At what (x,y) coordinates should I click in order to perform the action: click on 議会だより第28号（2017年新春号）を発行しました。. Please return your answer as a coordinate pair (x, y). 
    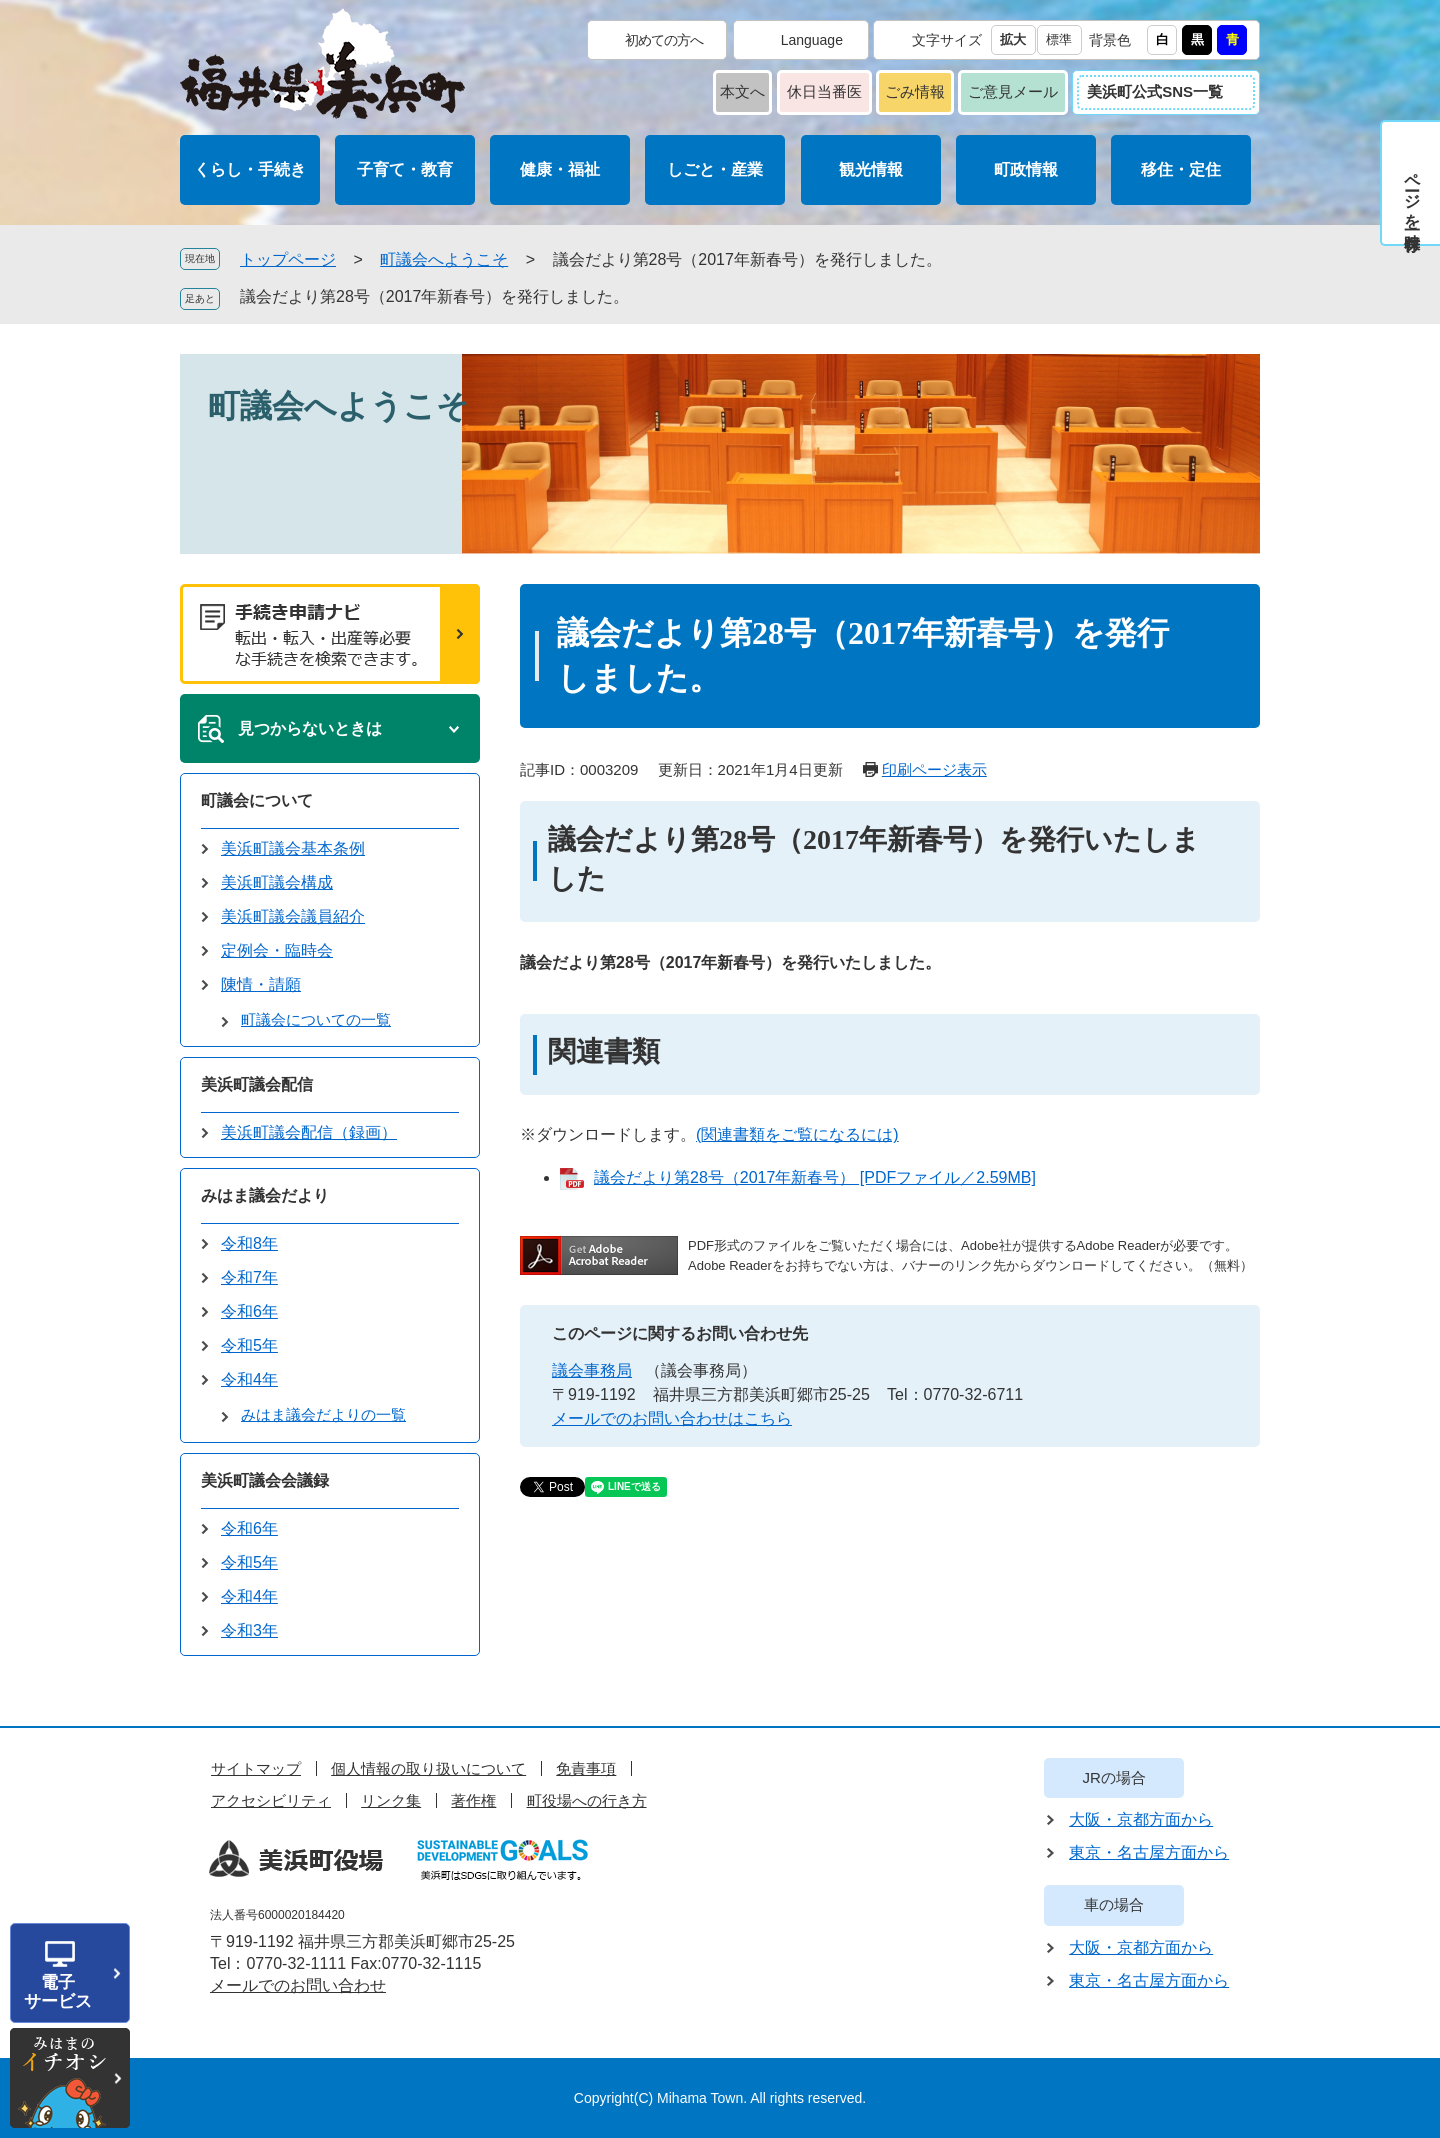
    Looking at the image, I should click on (434, 296).